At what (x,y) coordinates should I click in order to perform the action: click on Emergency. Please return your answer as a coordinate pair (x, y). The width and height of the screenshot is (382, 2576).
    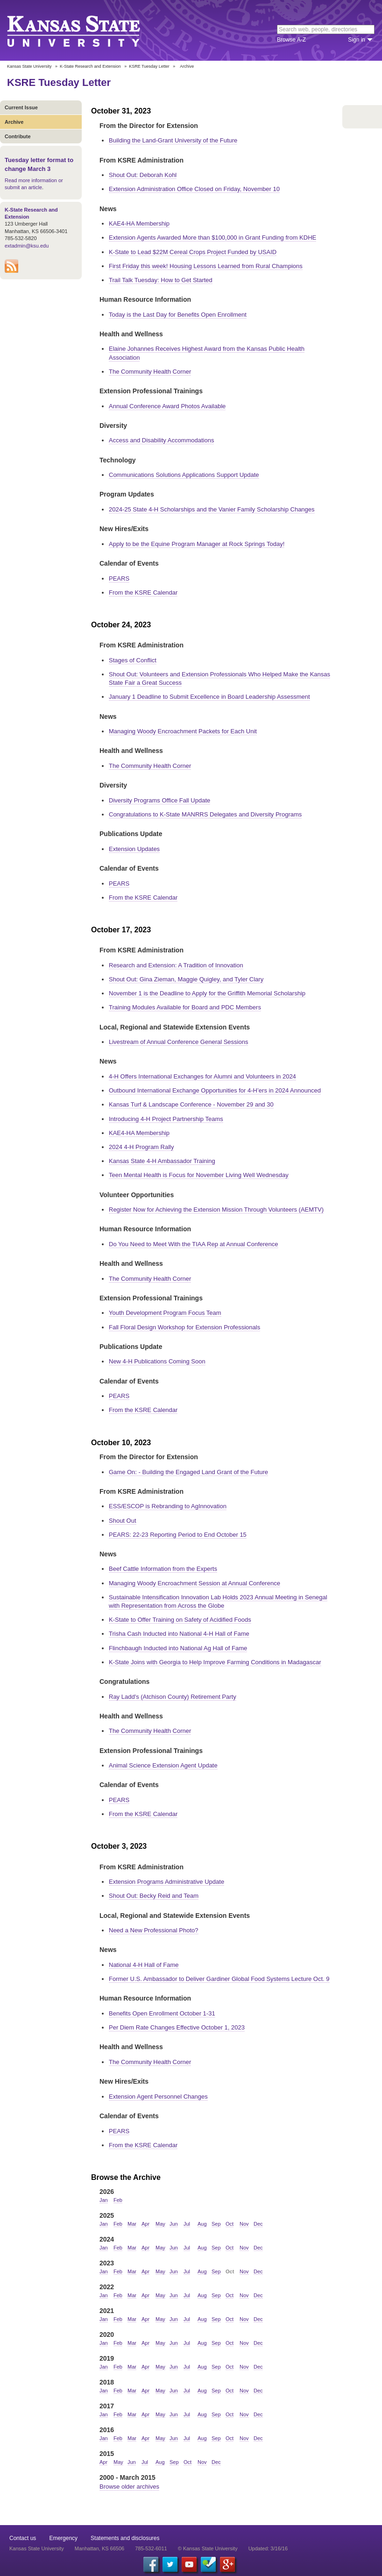
    Looking at the image, I should click on (63, 2538).